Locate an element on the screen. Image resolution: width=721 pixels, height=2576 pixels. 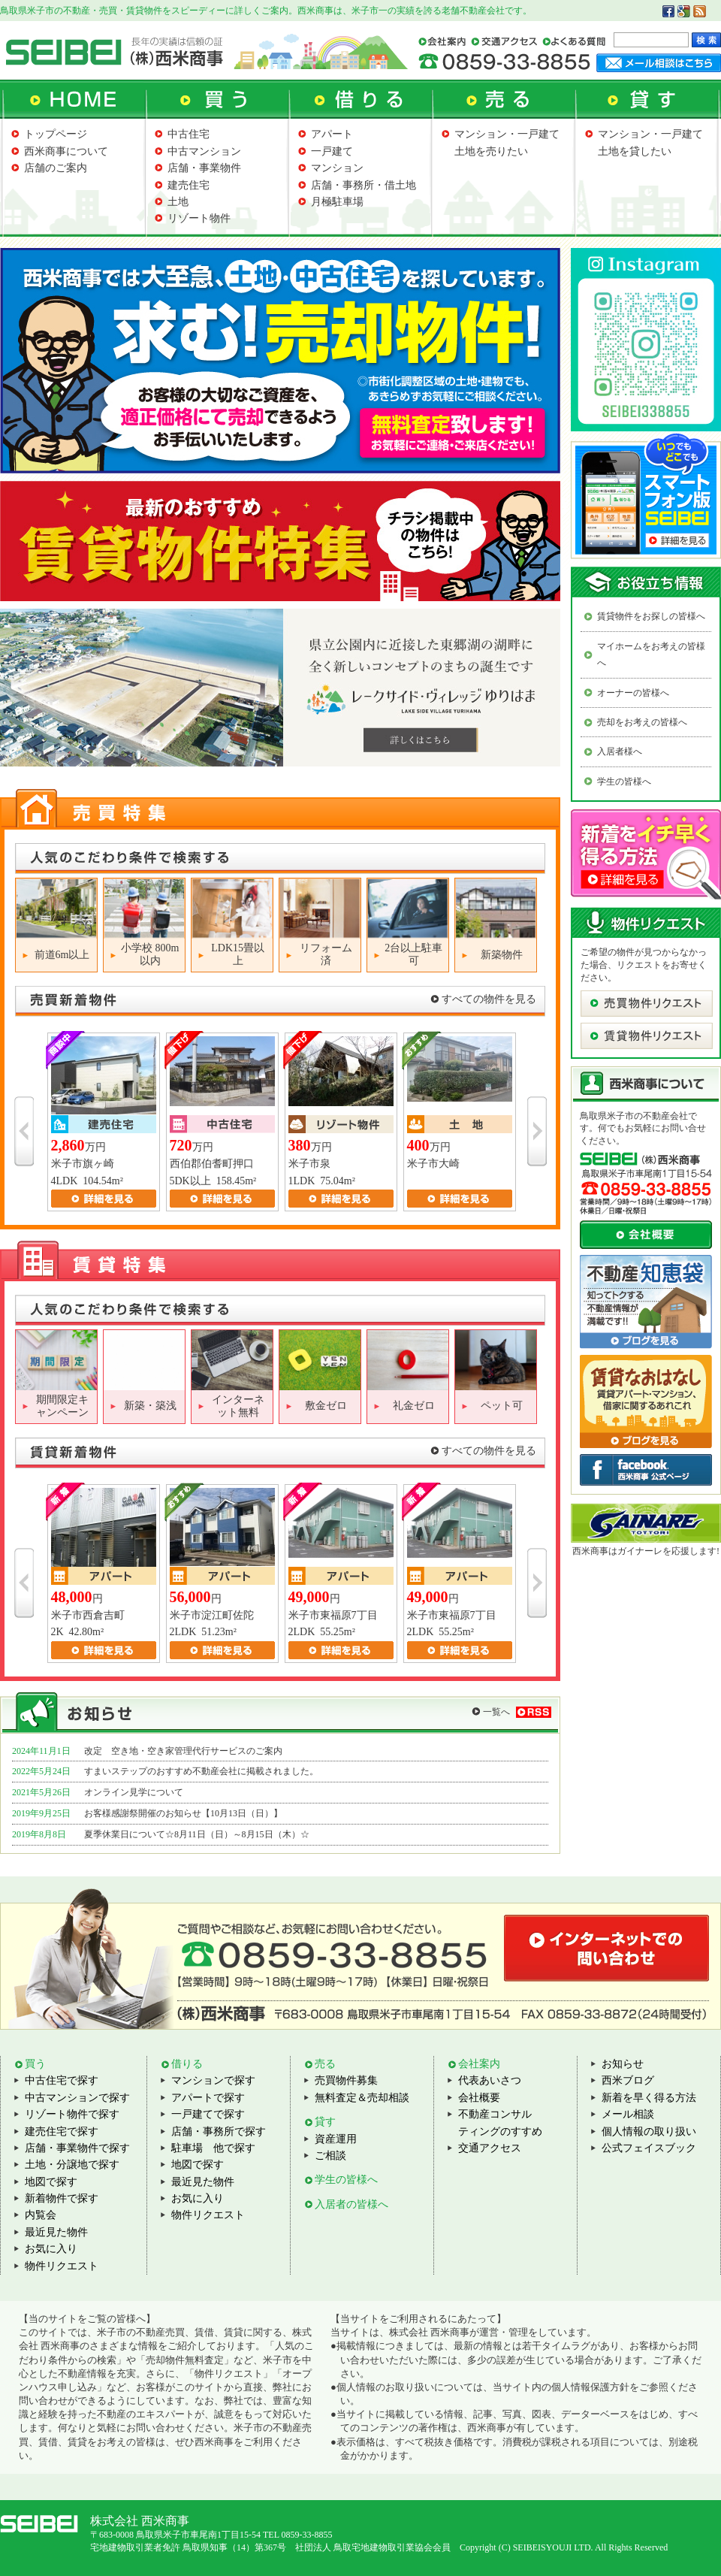
店舗のご案内 is located at coordinates (55, 168).